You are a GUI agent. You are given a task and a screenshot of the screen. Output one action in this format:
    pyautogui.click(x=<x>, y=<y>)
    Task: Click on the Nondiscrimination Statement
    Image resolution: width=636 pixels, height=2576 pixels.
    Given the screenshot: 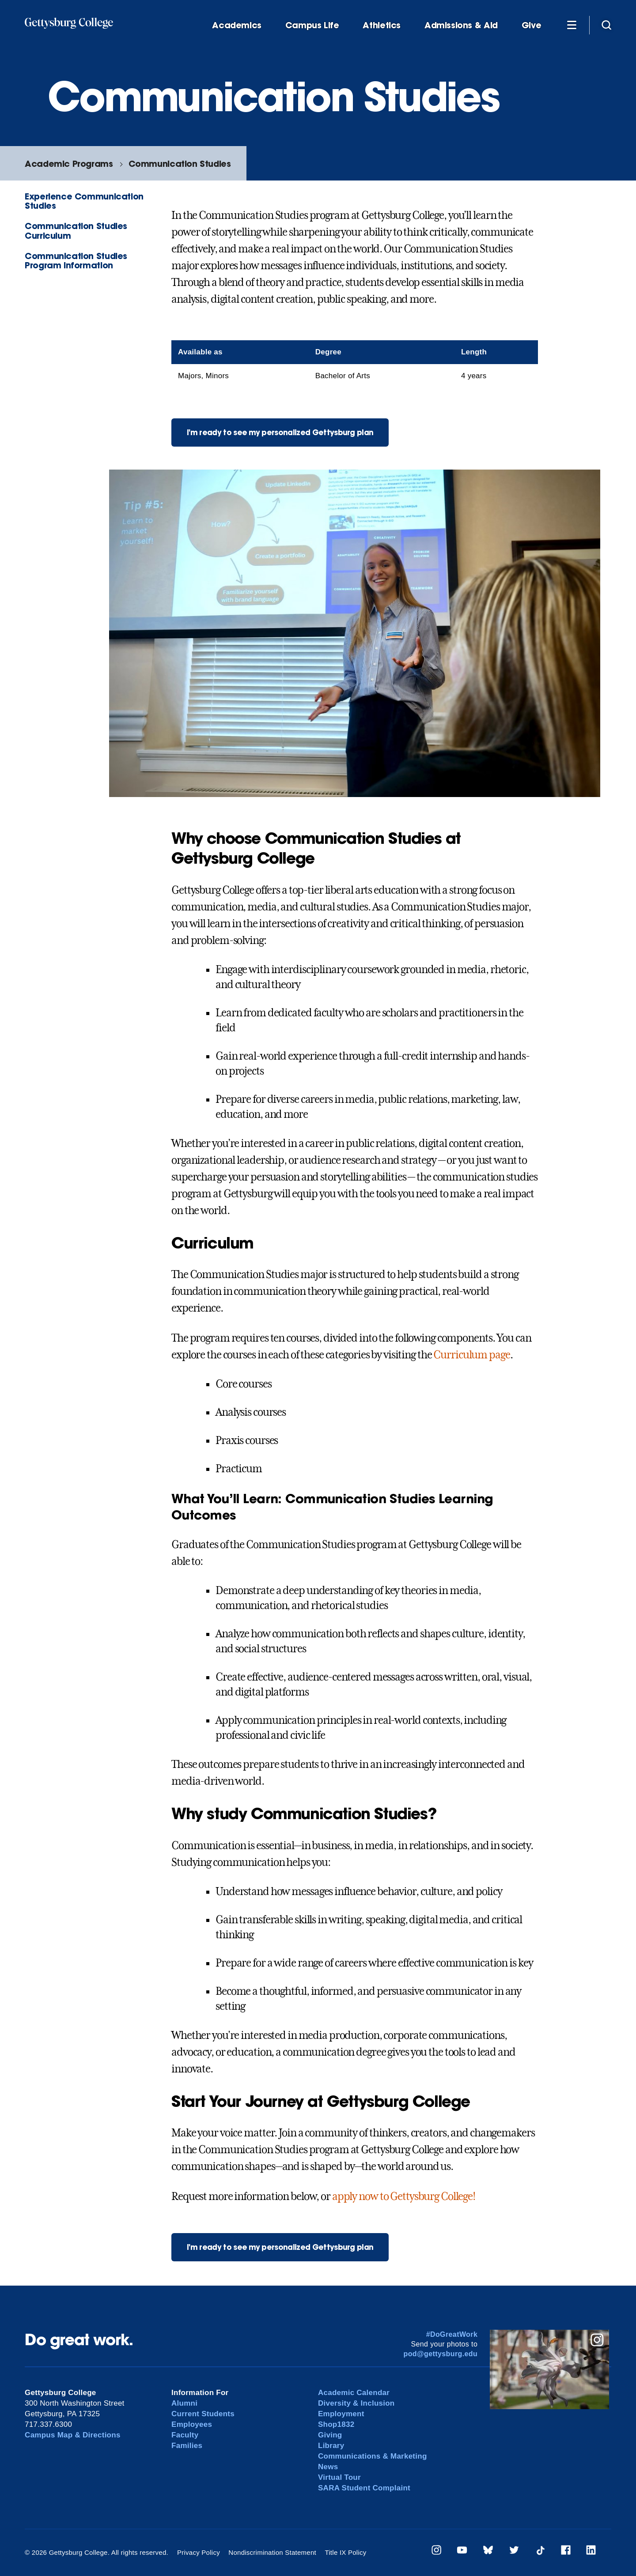 What is the action you would take?
    pyautogui.click(x=272, y=2552)
    